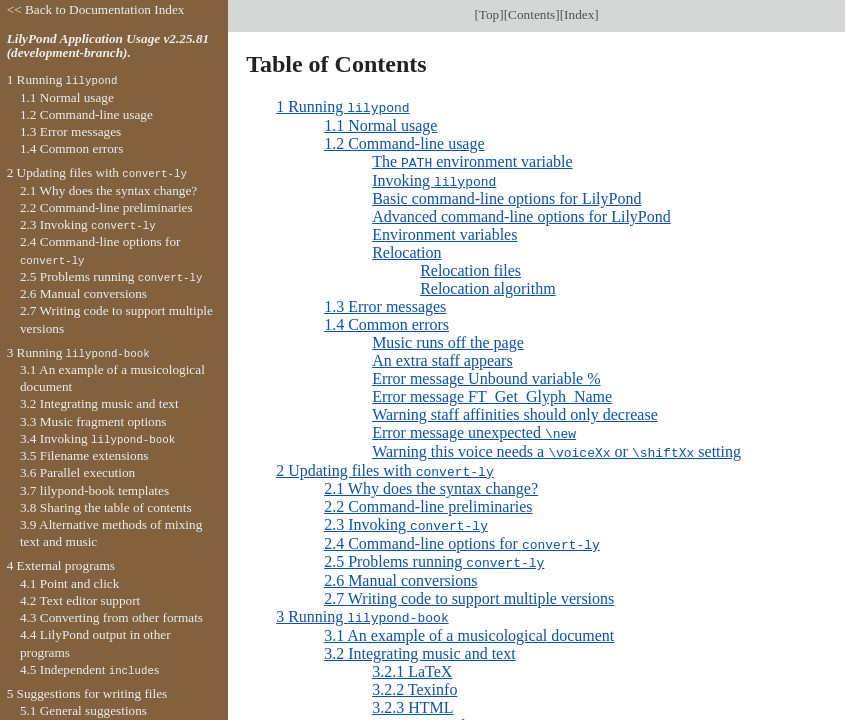  I want to click on Advanced command-line options for LilyPond, so click(521, 214).